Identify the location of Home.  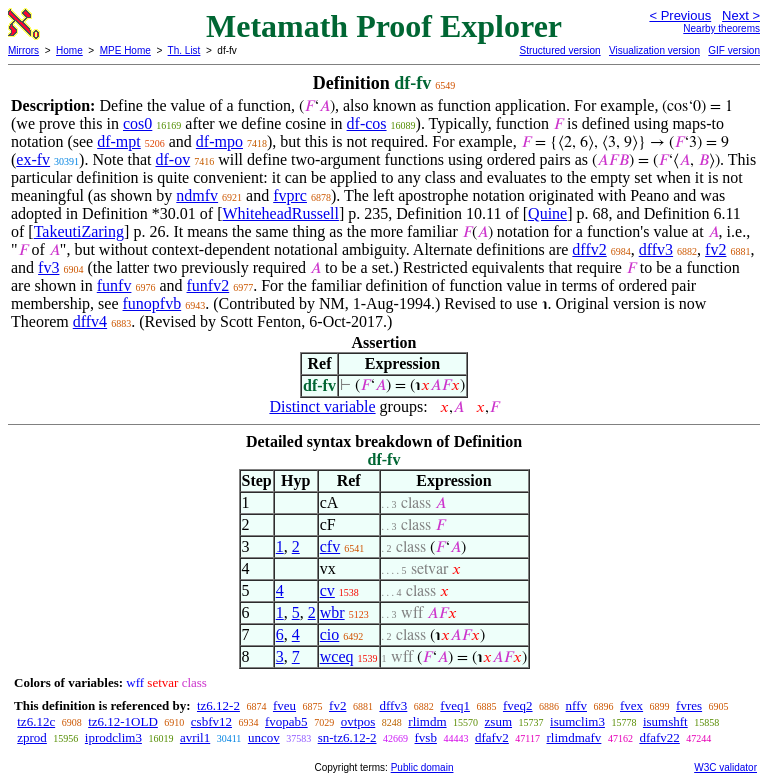
(69, 50).